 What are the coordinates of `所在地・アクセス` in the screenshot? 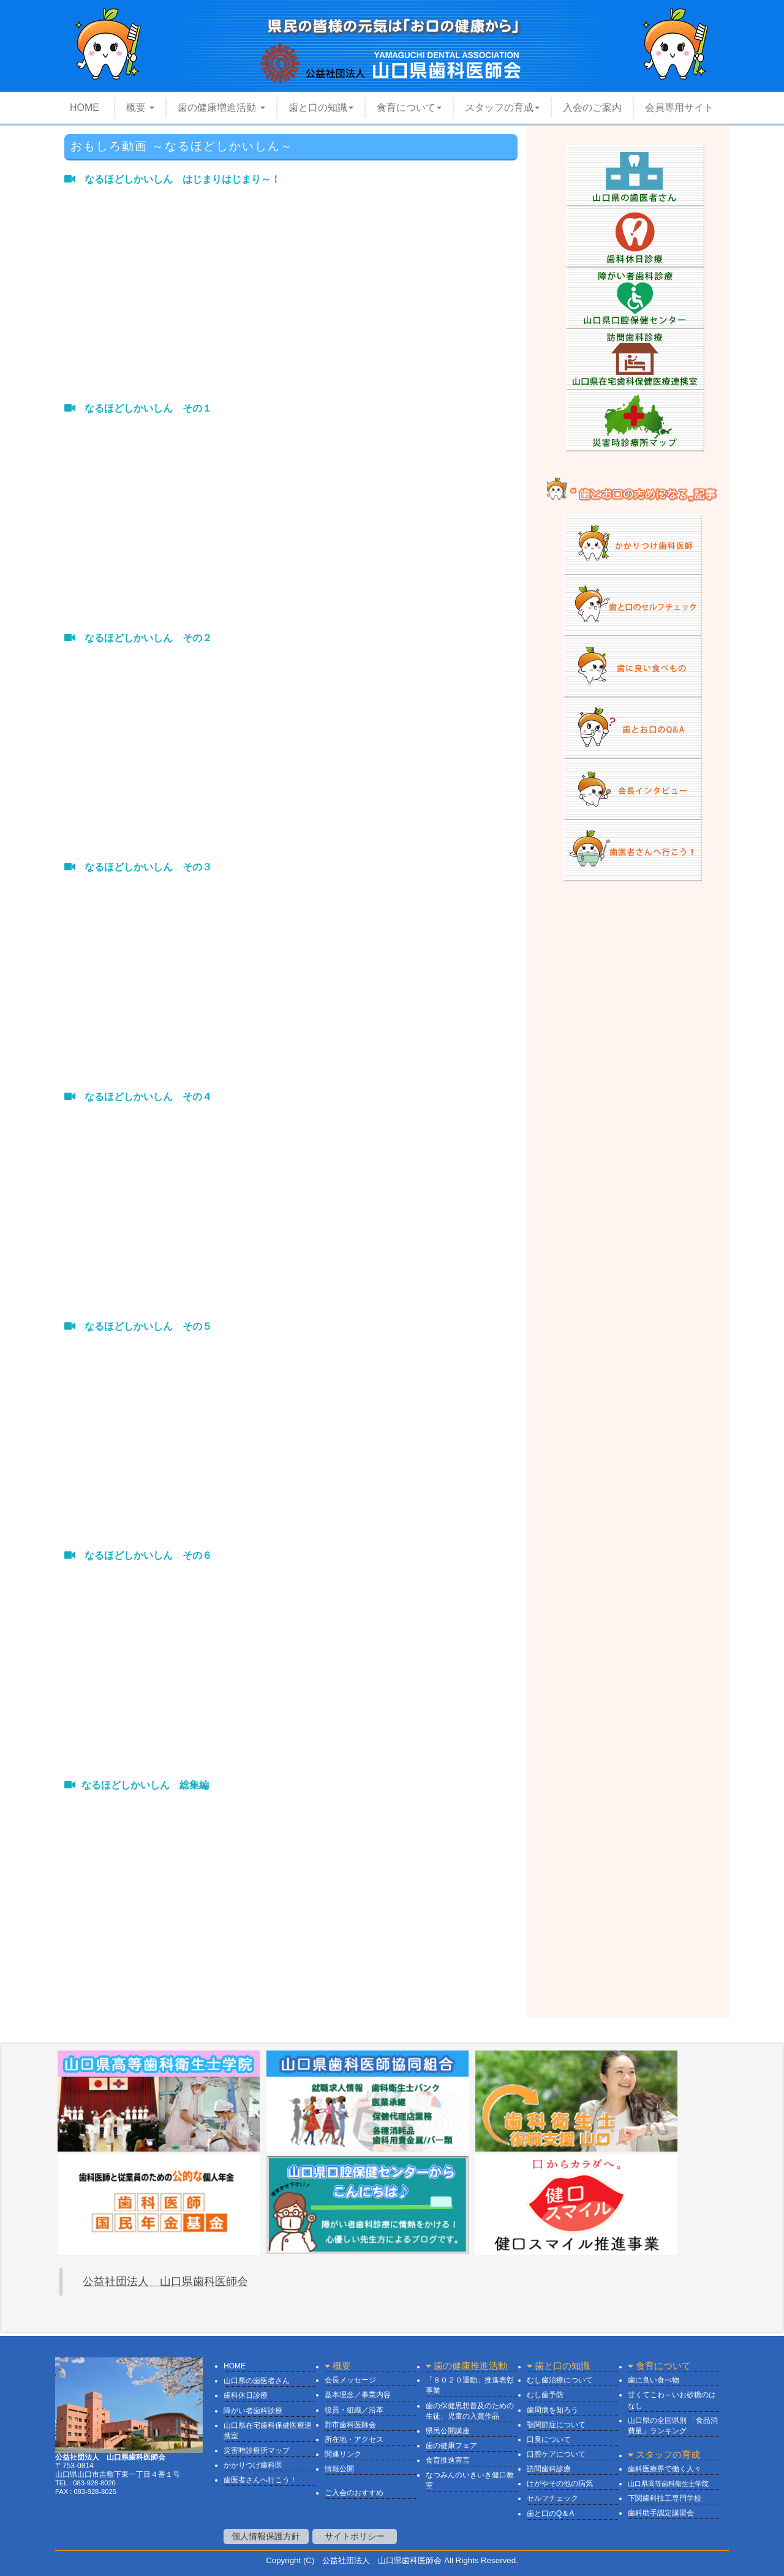 It's located at (354, 2439).